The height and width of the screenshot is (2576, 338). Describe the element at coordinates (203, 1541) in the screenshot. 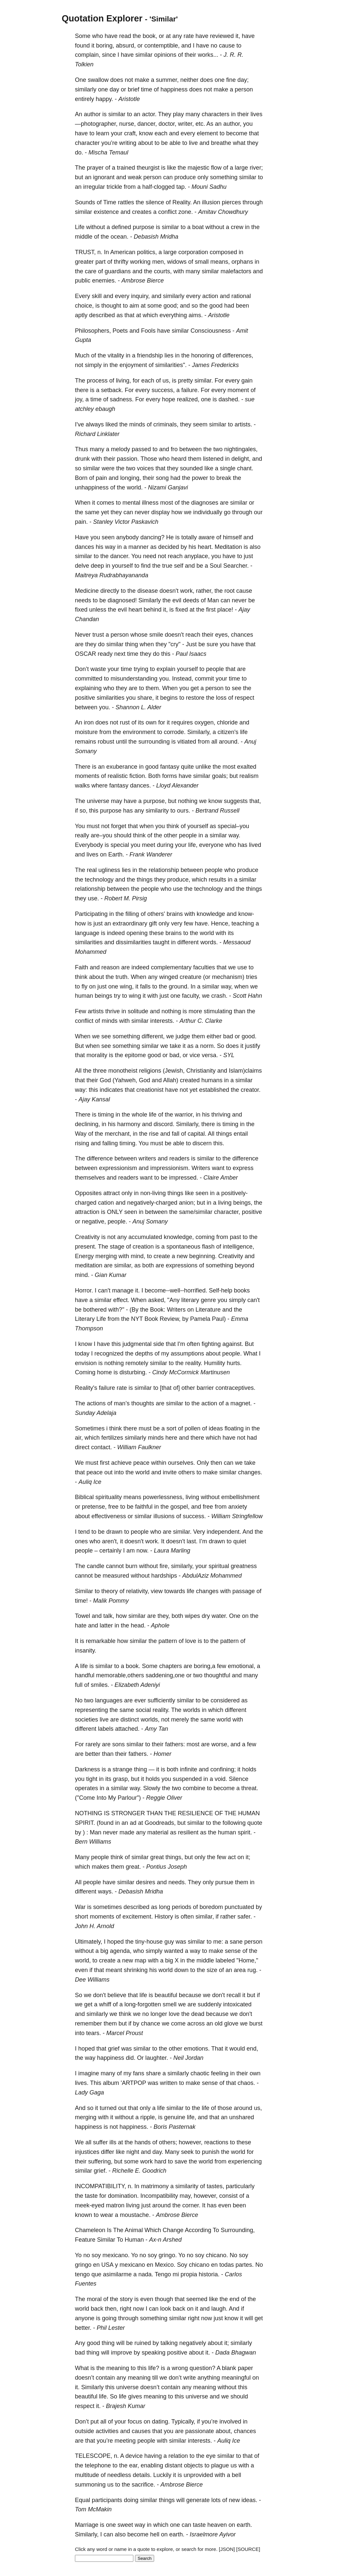

I see `I’m` at that location.